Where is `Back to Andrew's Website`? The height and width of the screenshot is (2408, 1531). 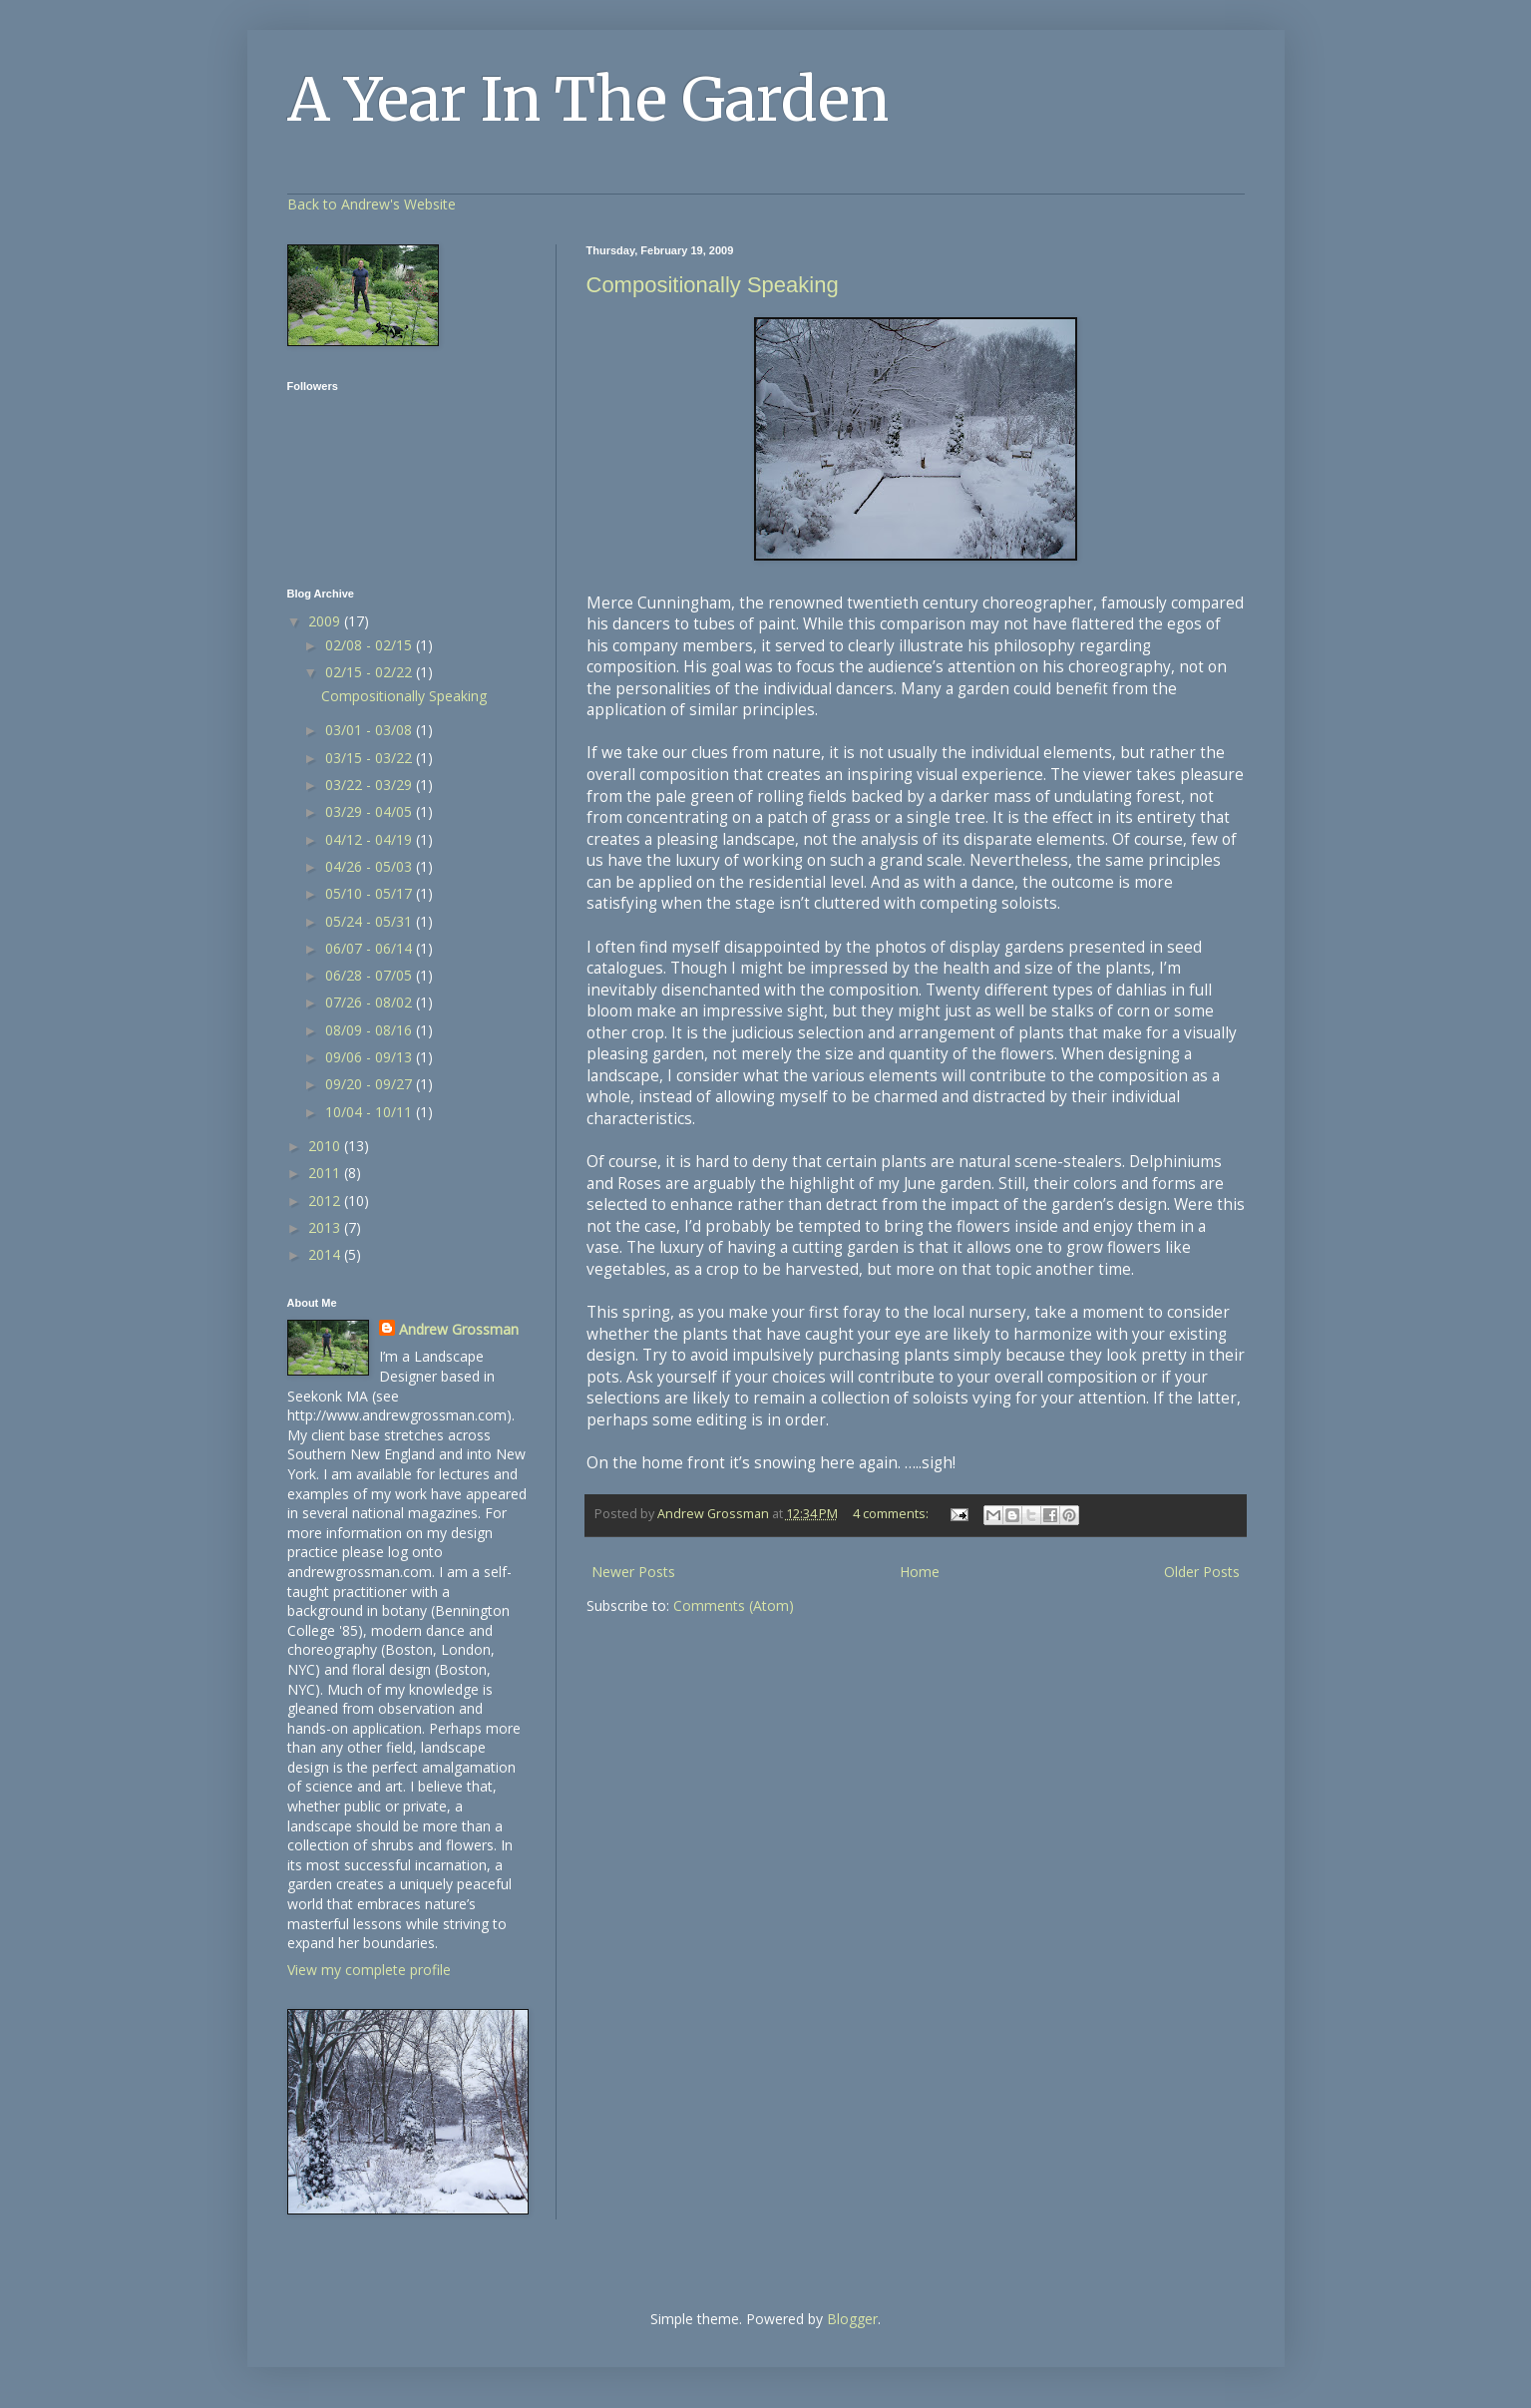 Back to Andrew's Website is located at coordinates (371, 204).